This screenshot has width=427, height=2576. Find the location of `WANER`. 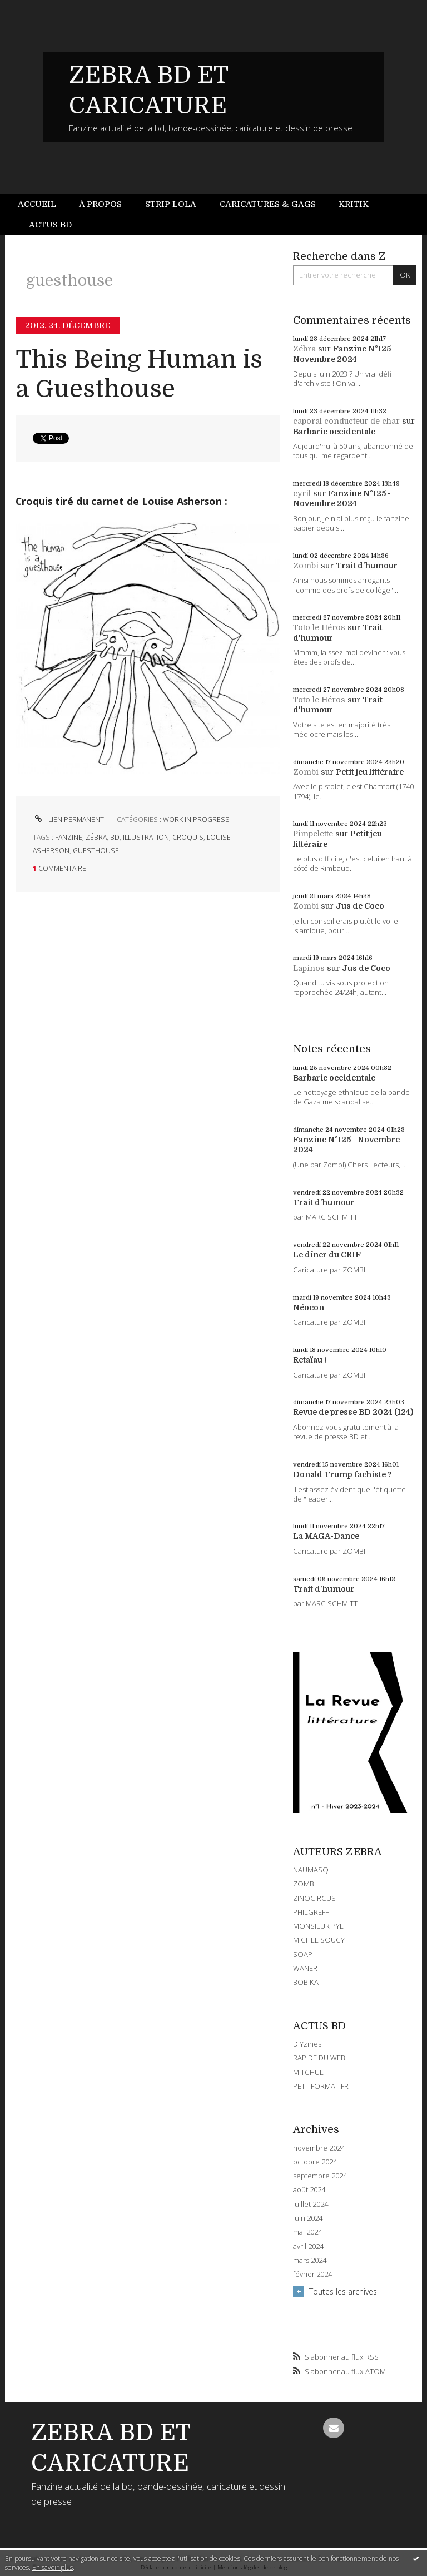

WANER is located at coordinates (305, 1968).